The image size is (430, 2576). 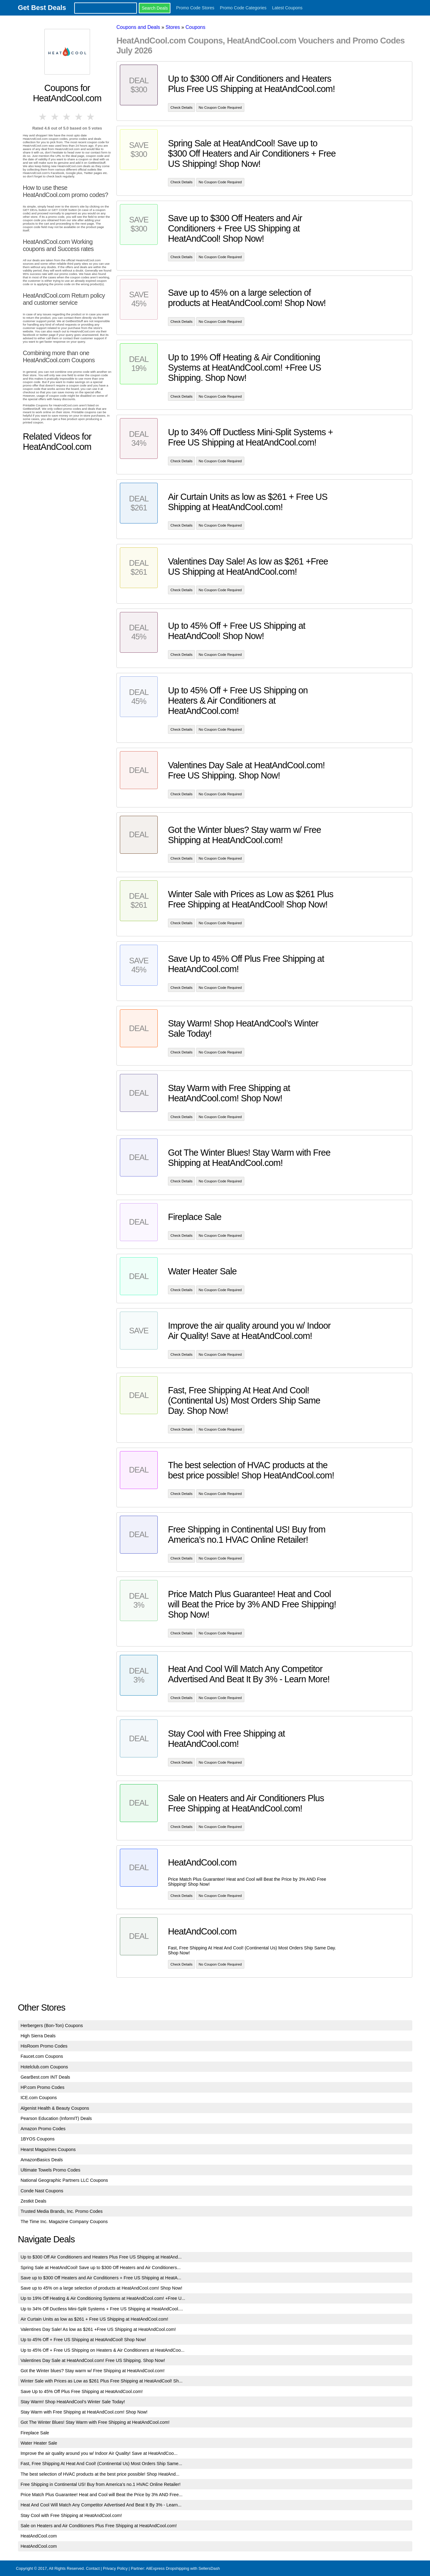 I want to click on Heat And Cool Will Match Any Competitor Advertised And Beat It By 3% - Learn..., so click(x=100, y=2504).